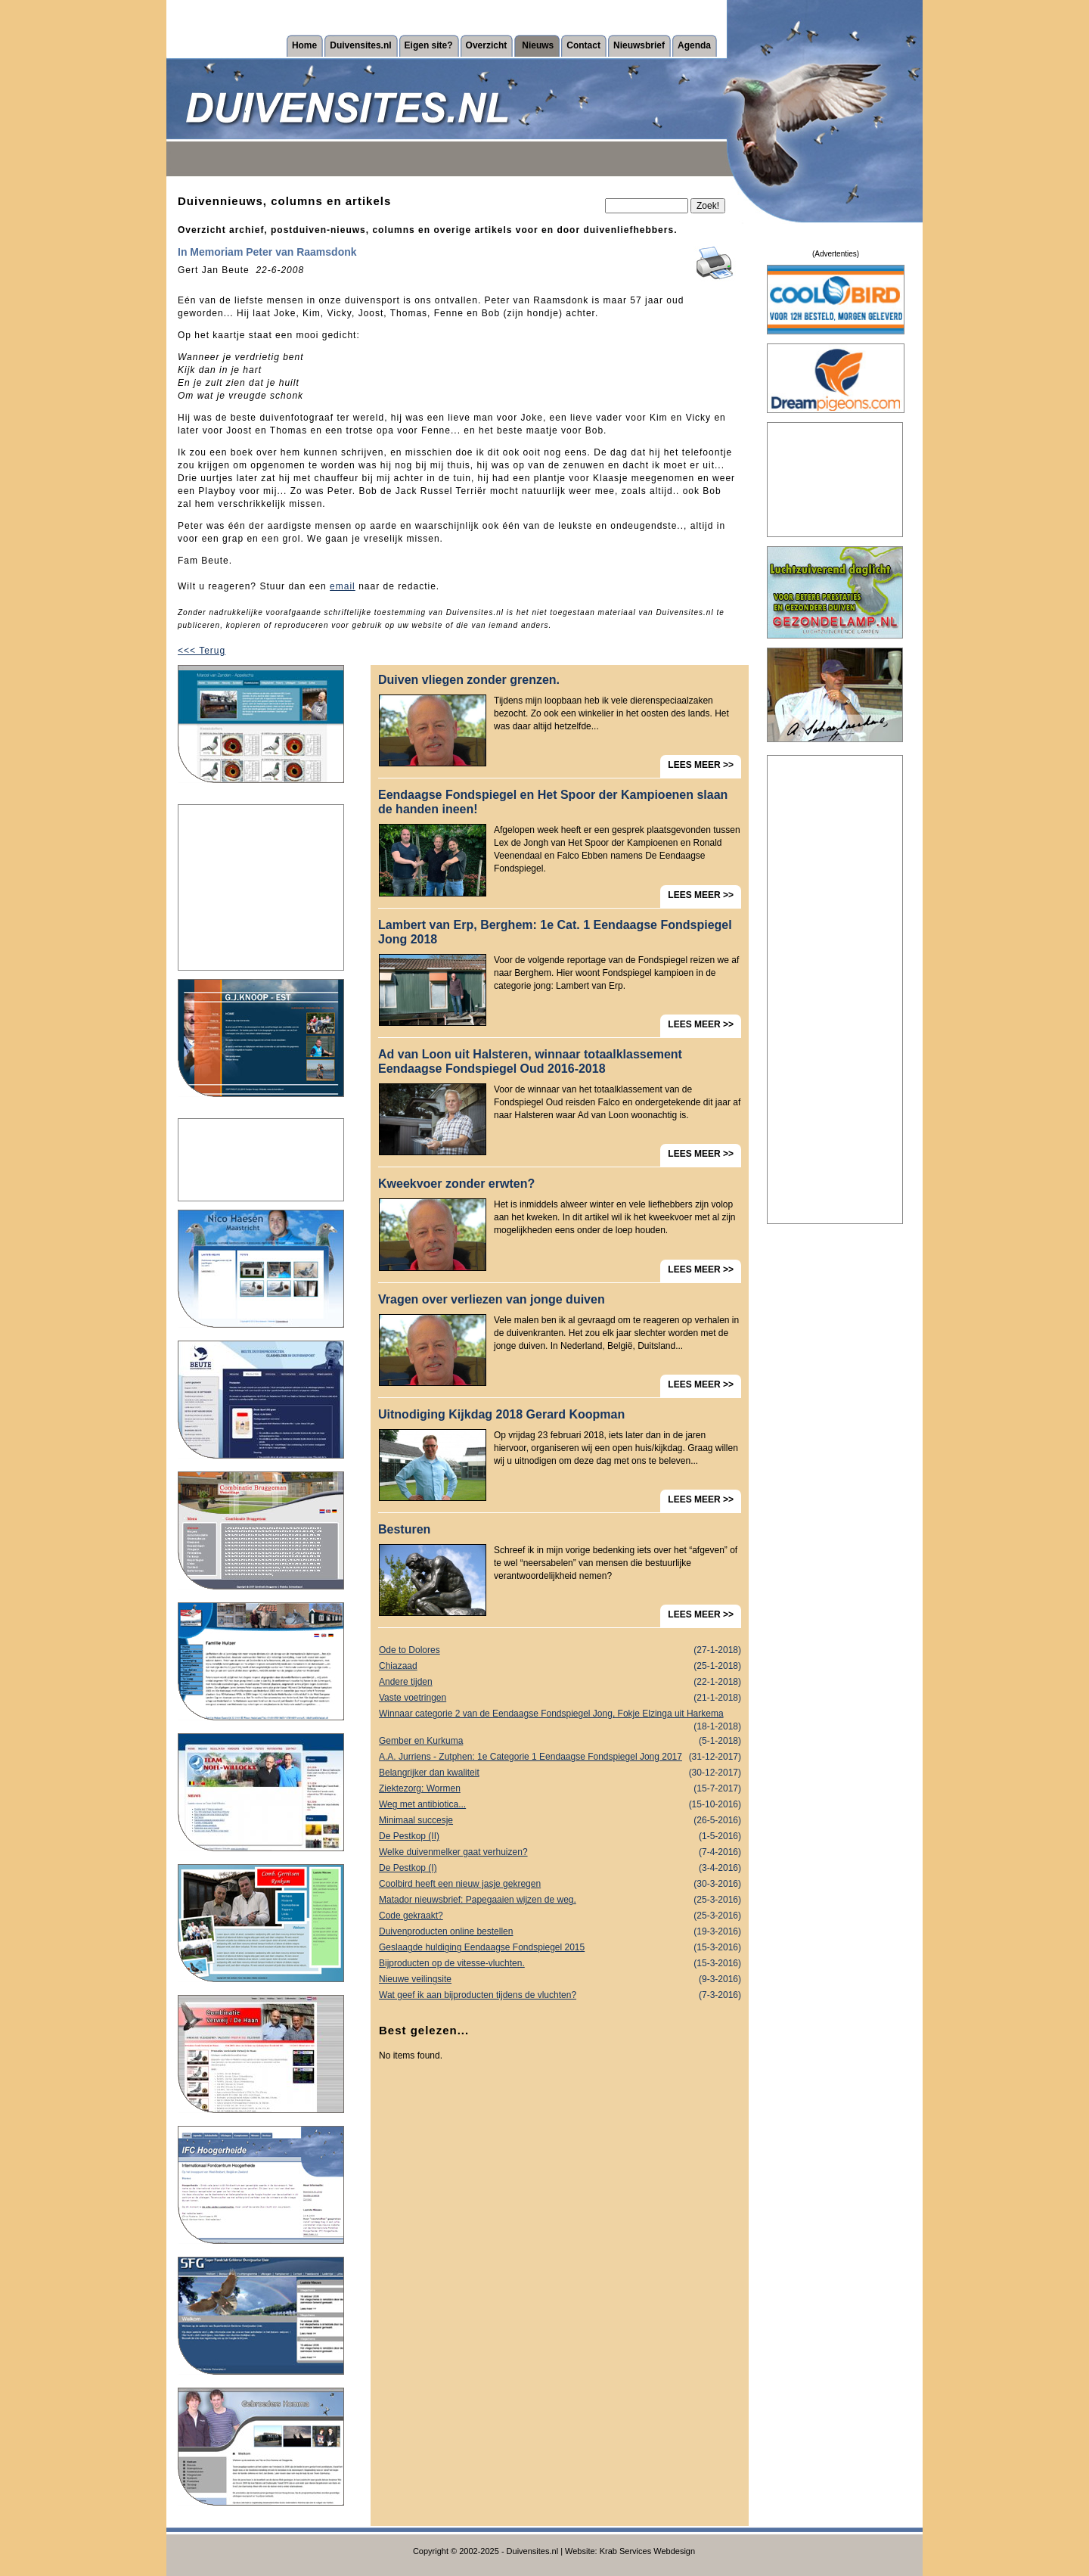  What do you see at coordinates (560, 1900) in the screenshot?
I see `Matador nieuwsbrief: Papegaaien wijzen de weg.` at bounding box center [560, 1900].